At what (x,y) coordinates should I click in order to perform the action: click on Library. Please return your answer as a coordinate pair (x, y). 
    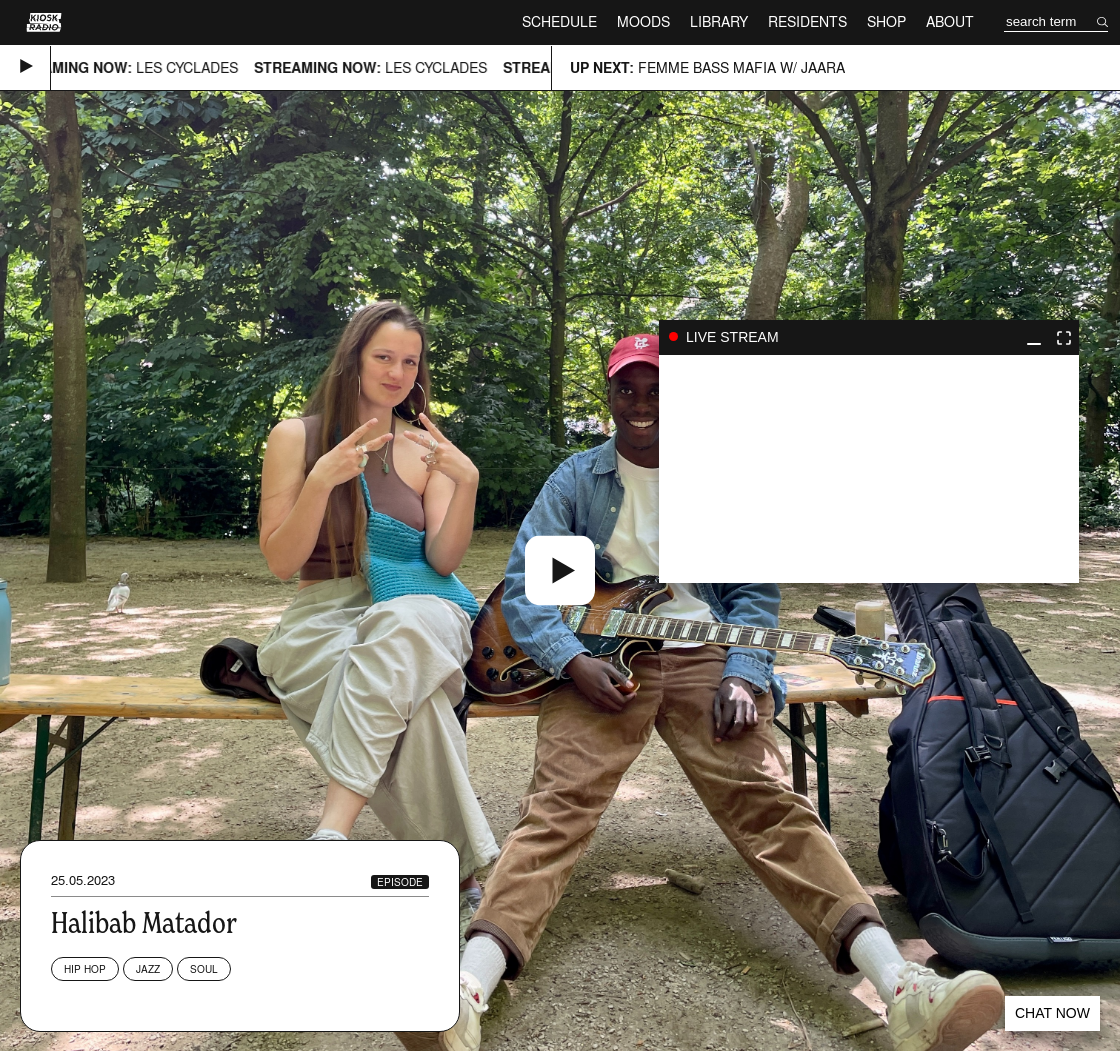
    Looking at the image, I should click on (719, 21).